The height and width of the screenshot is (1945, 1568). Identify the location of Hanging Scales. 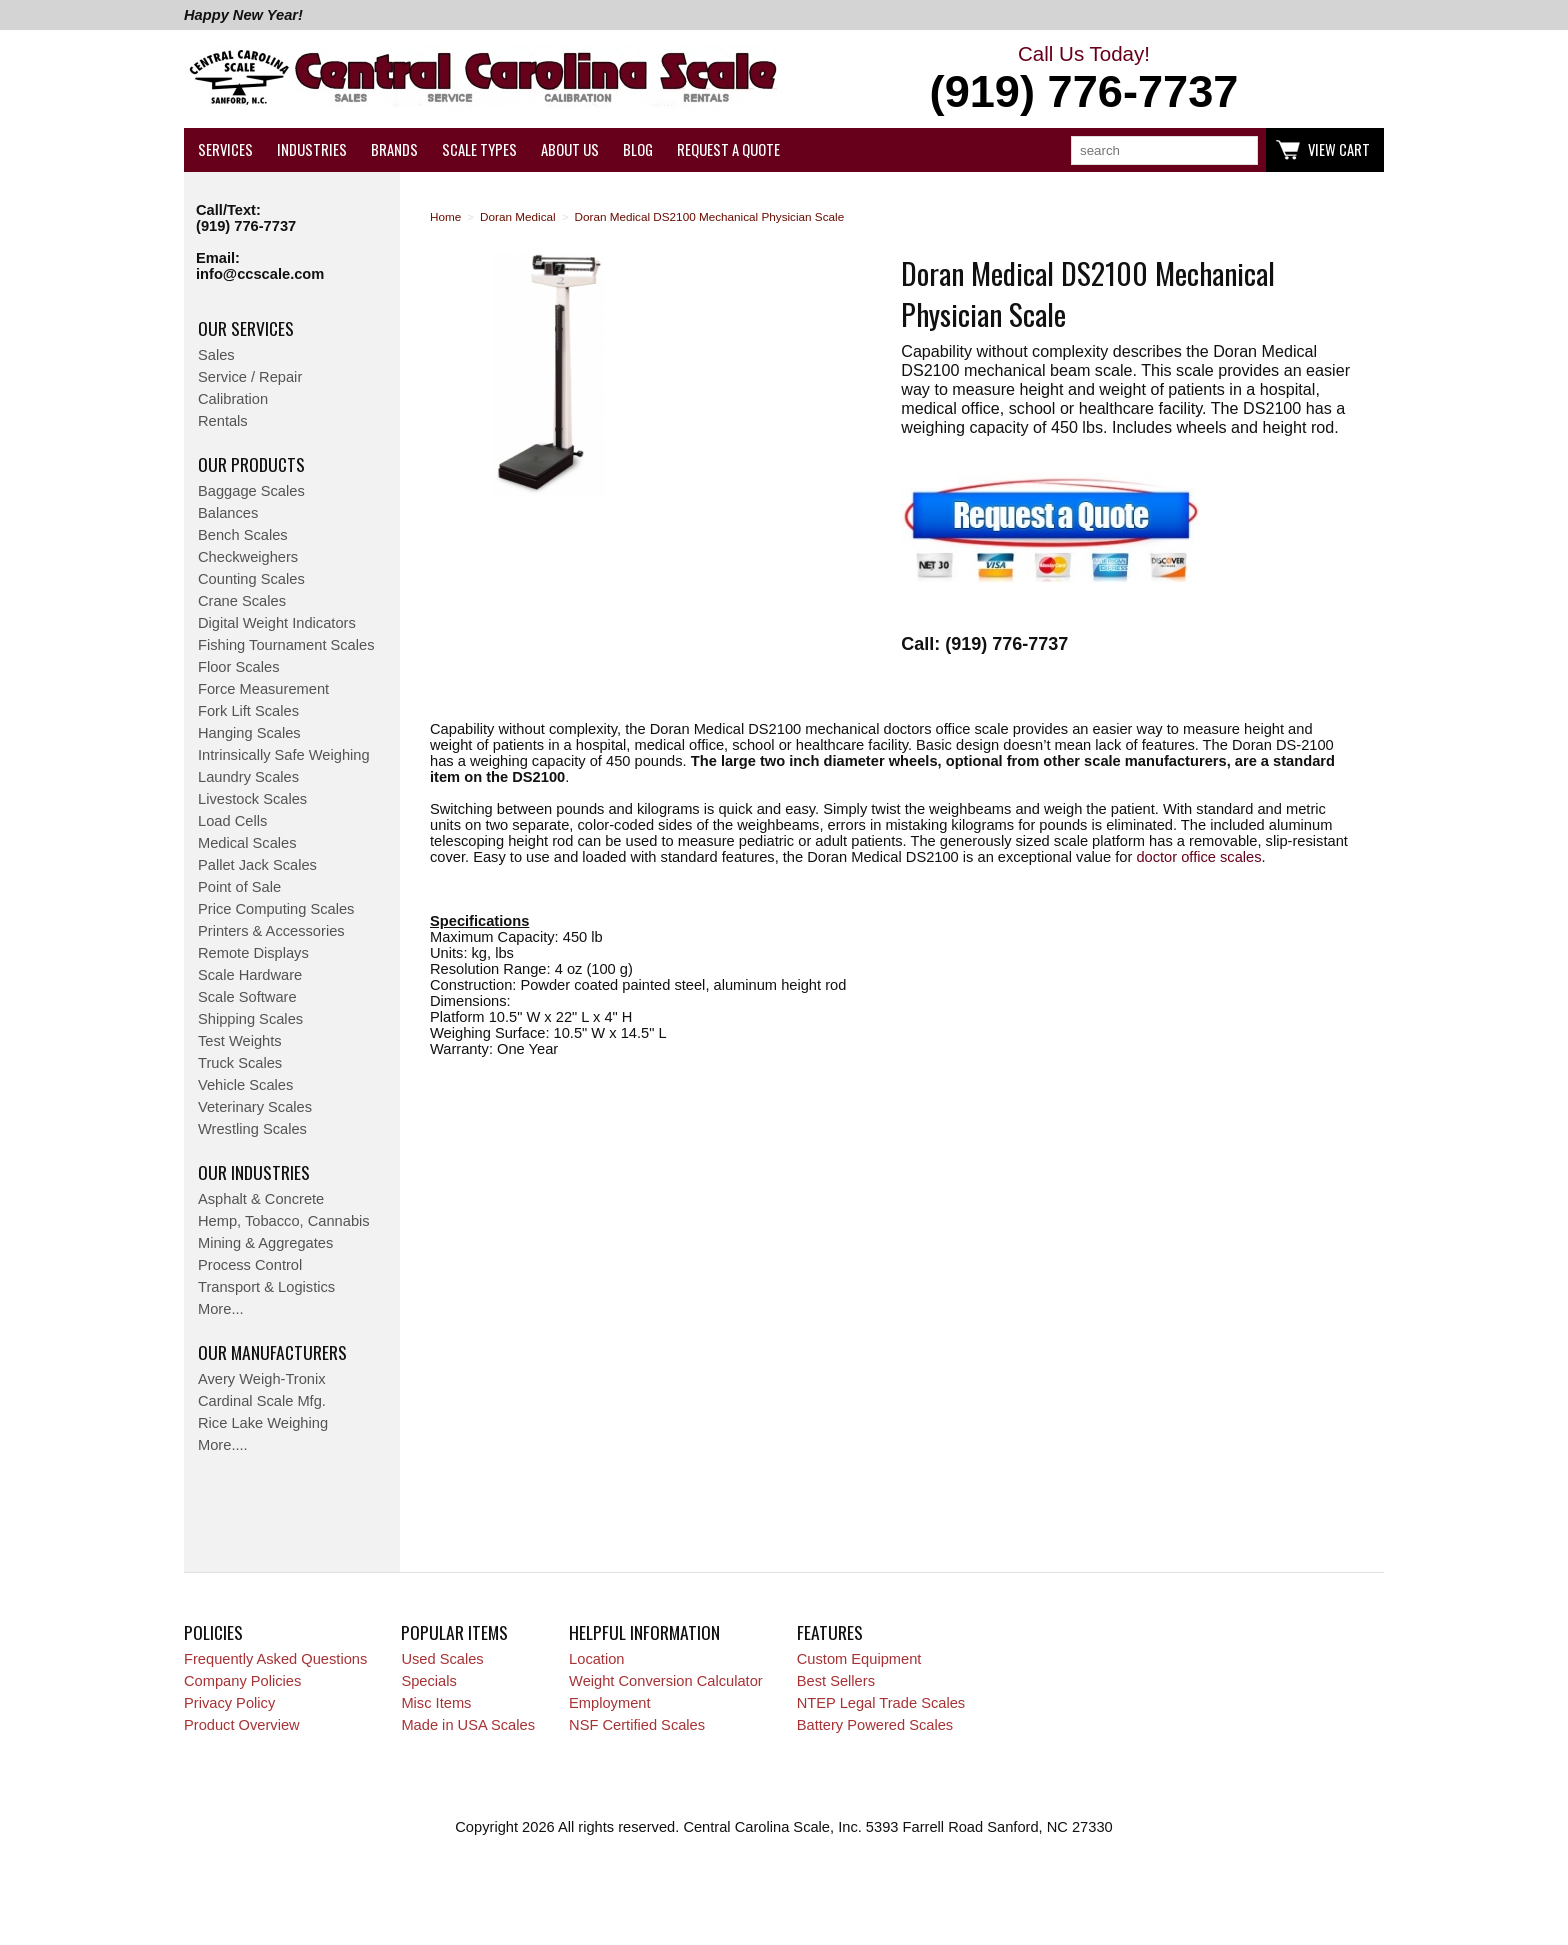
(249, 733).